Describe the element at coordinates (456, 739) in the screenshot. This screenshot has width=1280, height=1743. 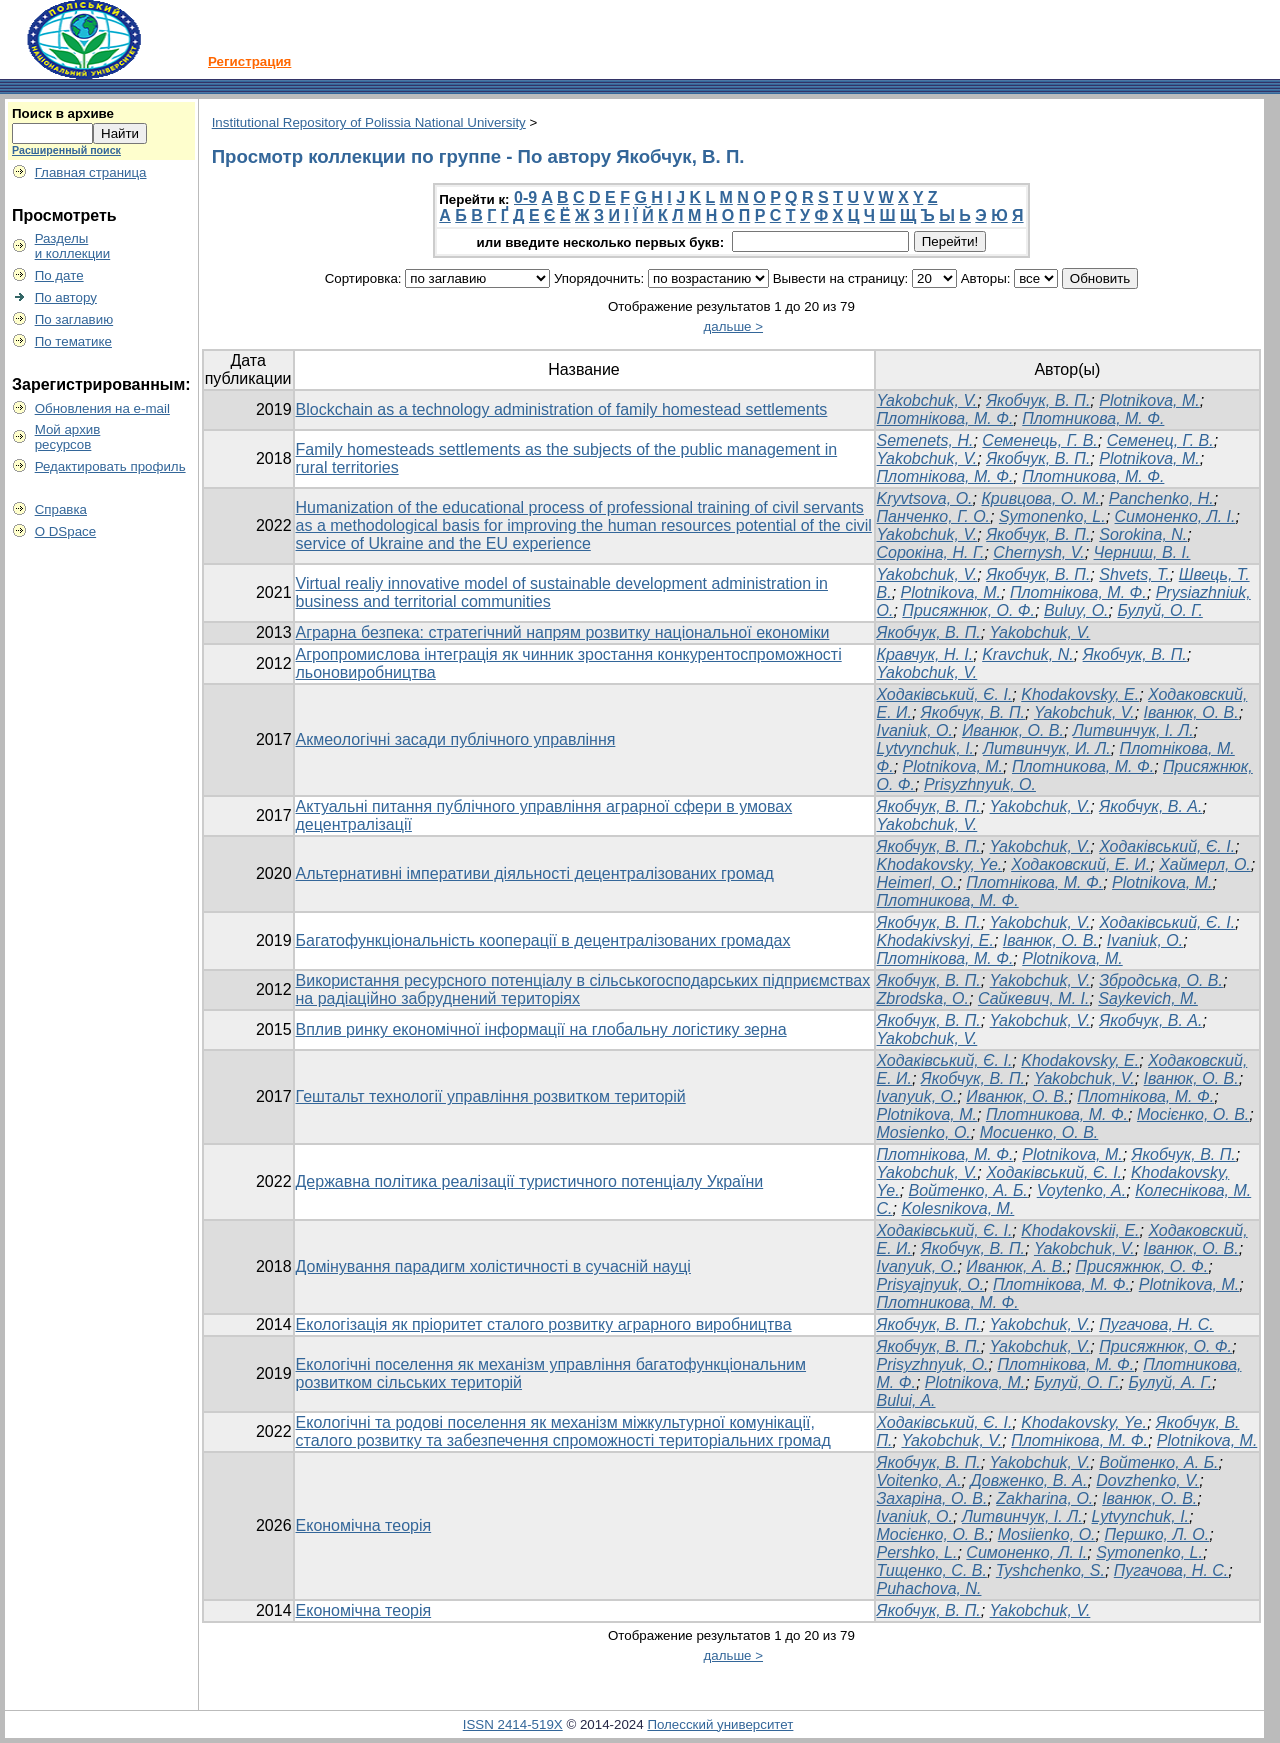
I see `Акмеологічні засади публічного управління` at that location.